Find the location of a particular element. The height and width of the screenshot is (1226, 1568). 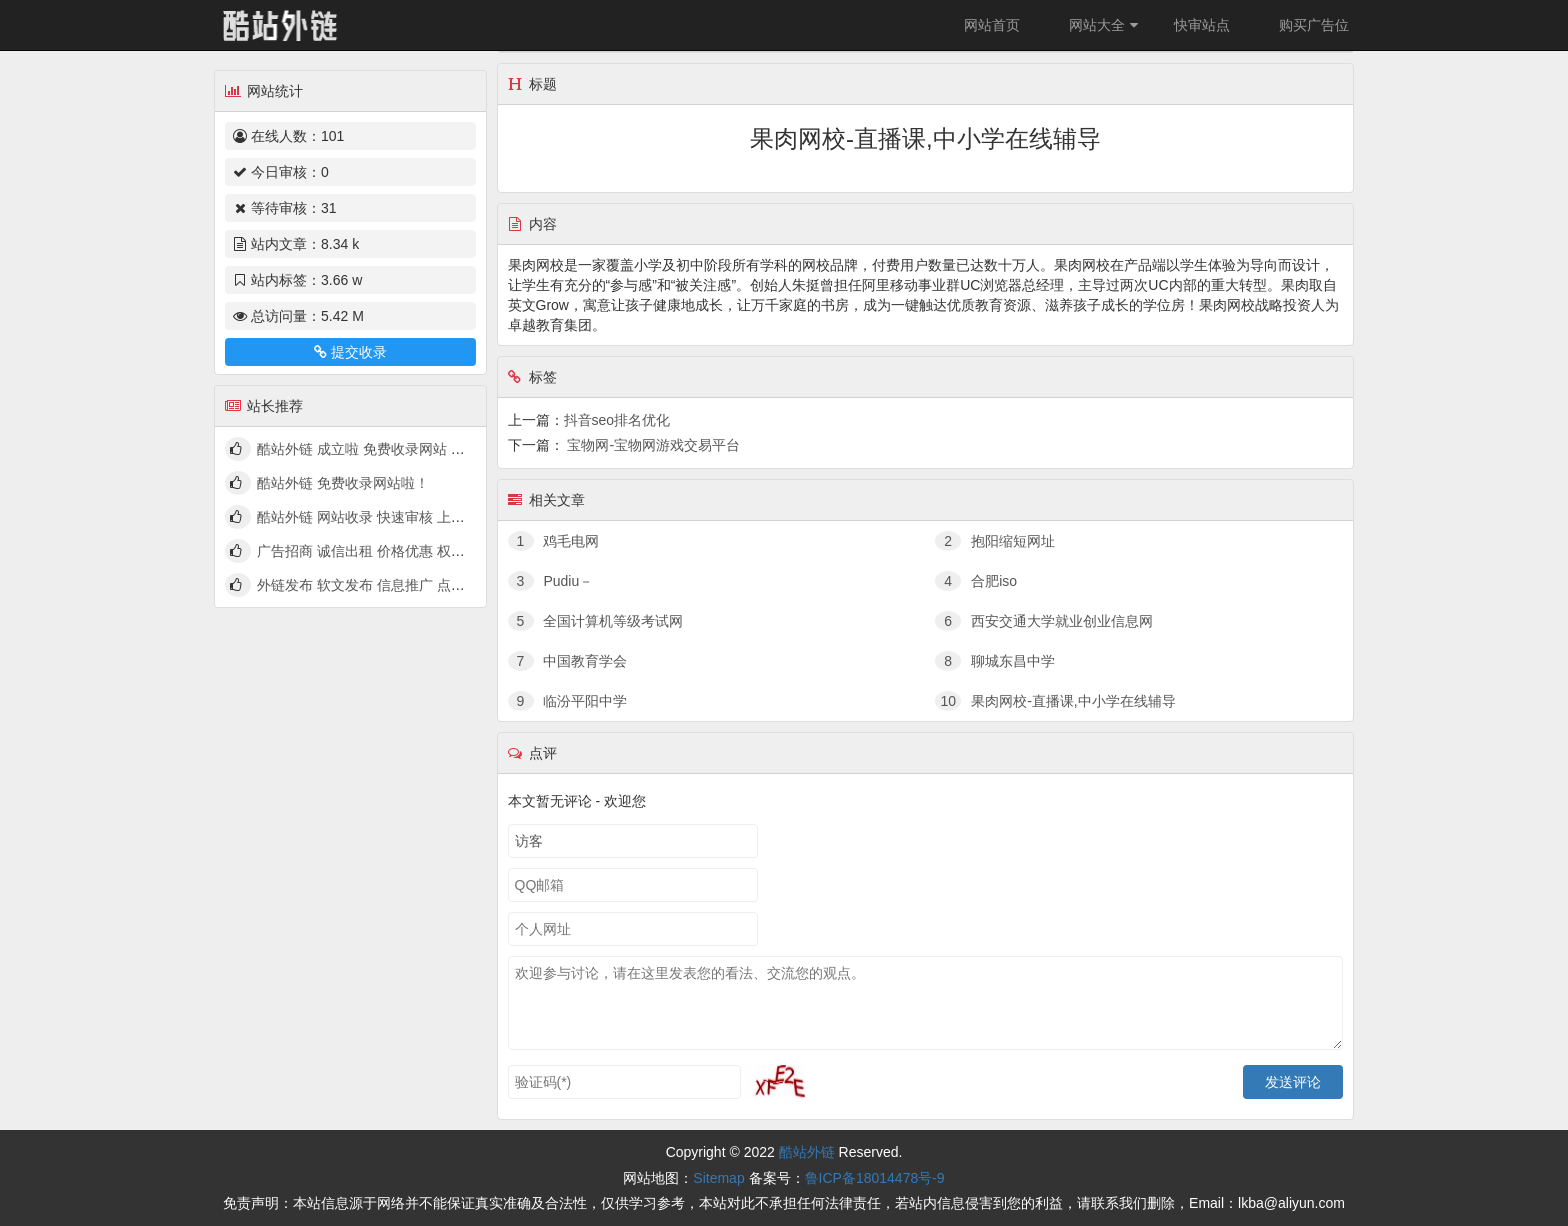

Sitemap is located at coordinates (718, 1178).